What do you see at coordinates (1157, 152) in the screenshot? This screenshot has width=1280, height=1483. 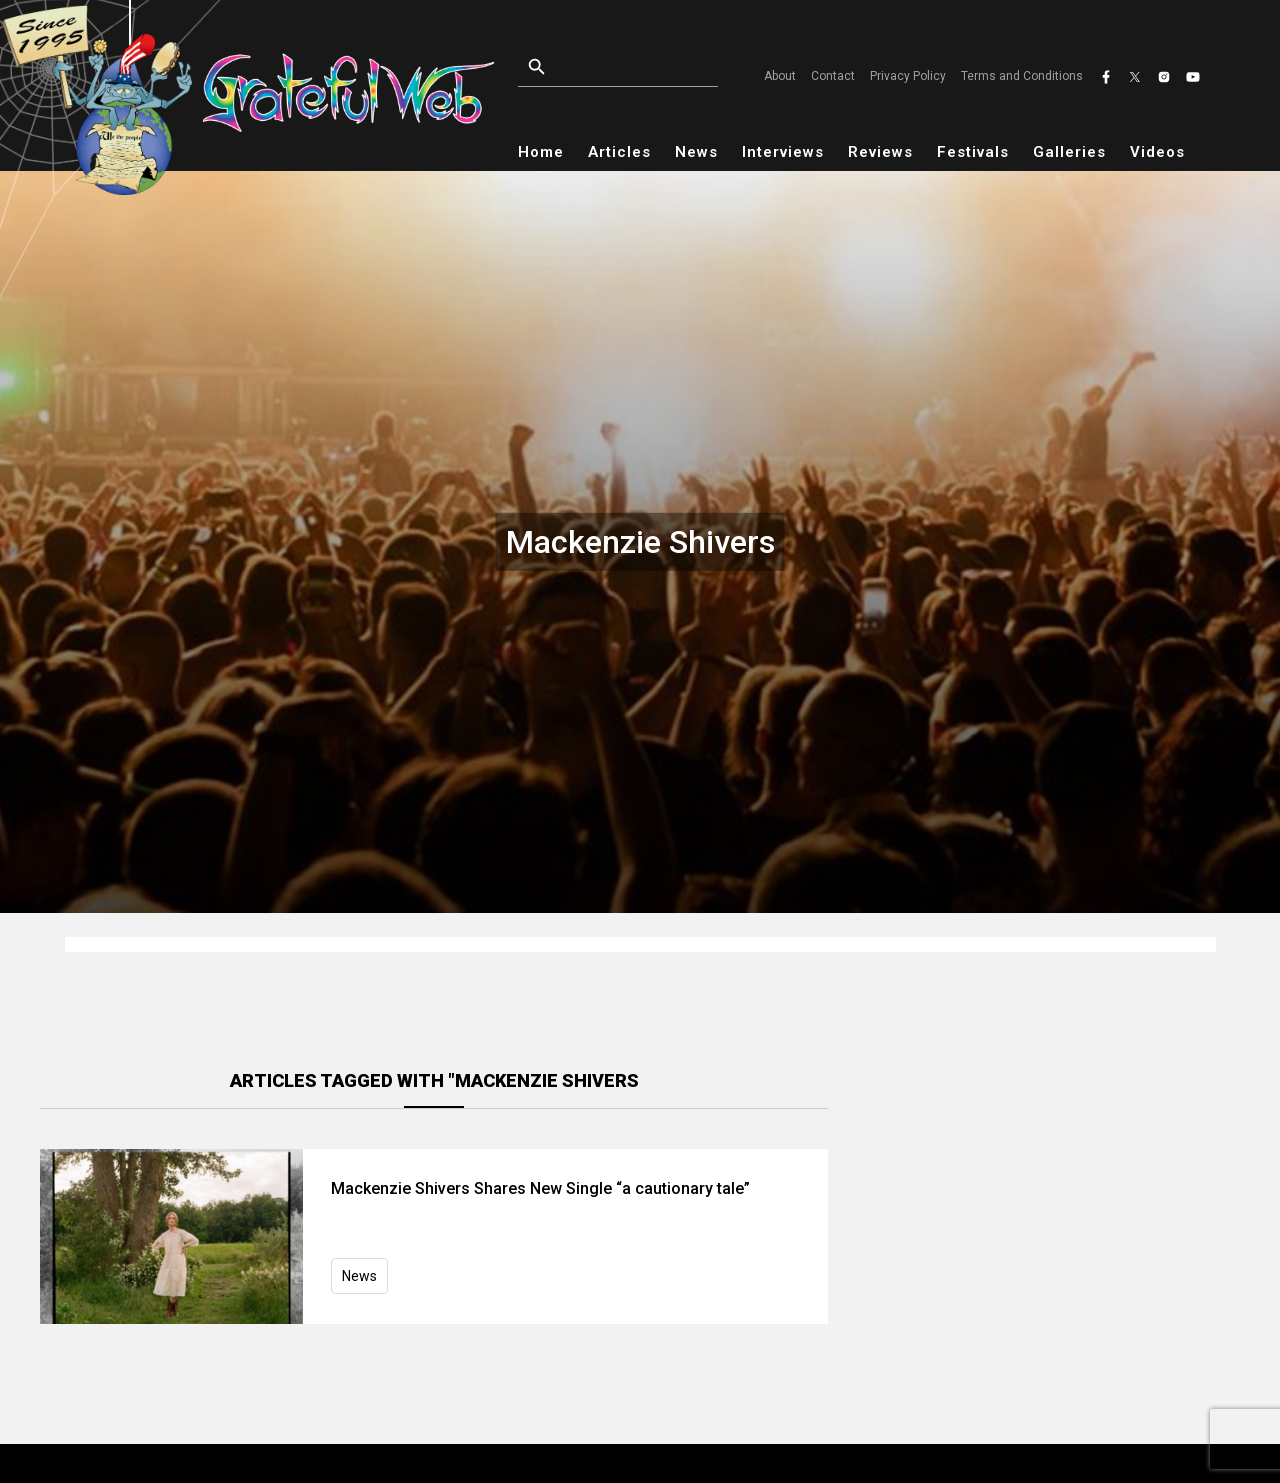 I see `Videos` at bounding box center [1157, 152].